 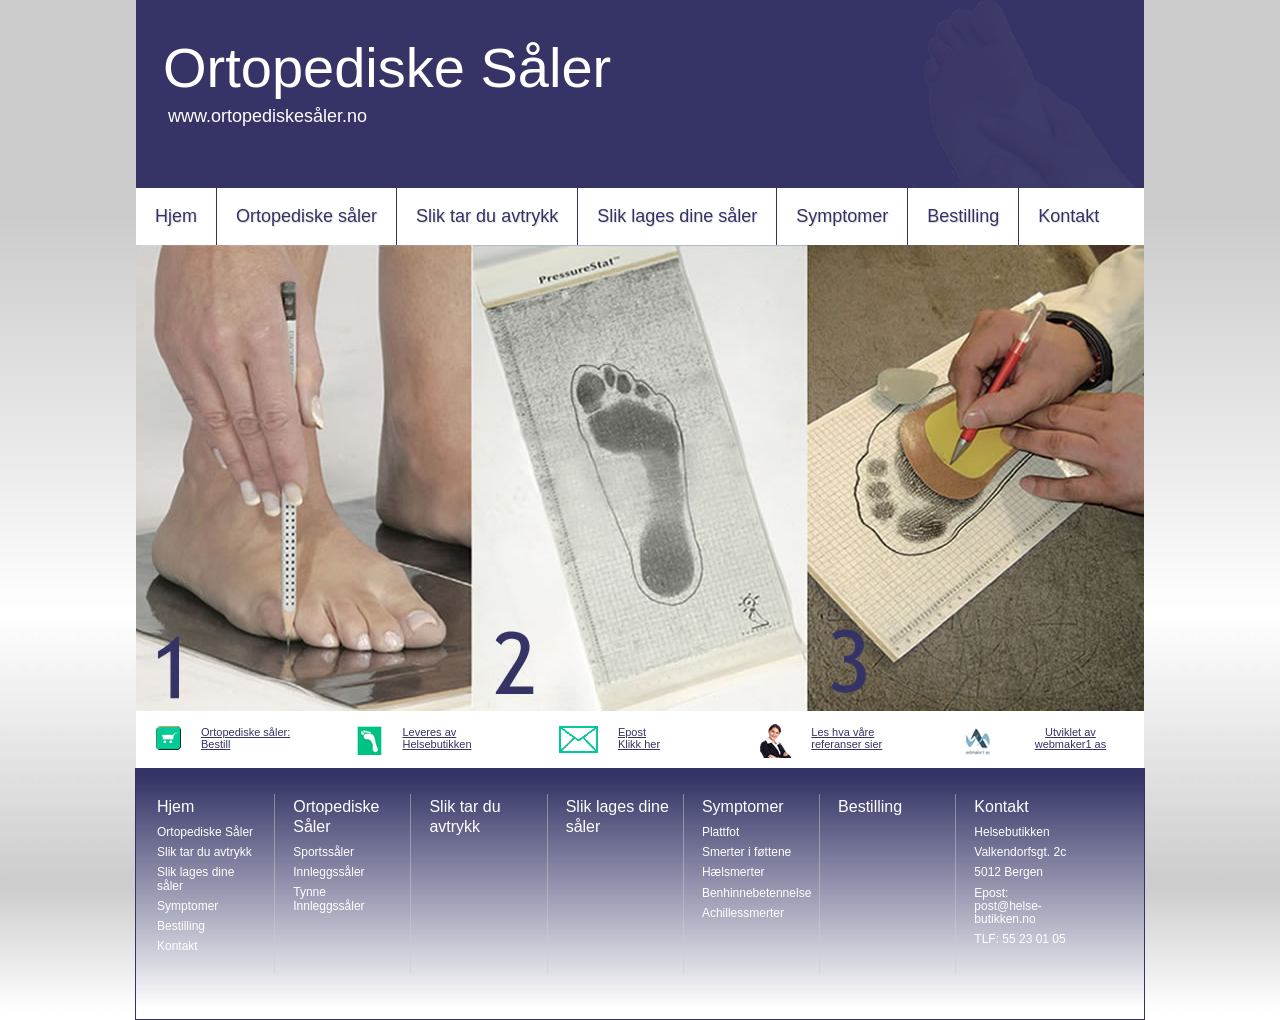 What do you see at coordinates (1019, 939) in the screenshot?
I see `TLF: 55 23 01 05` at bounding box center [1019, 939].